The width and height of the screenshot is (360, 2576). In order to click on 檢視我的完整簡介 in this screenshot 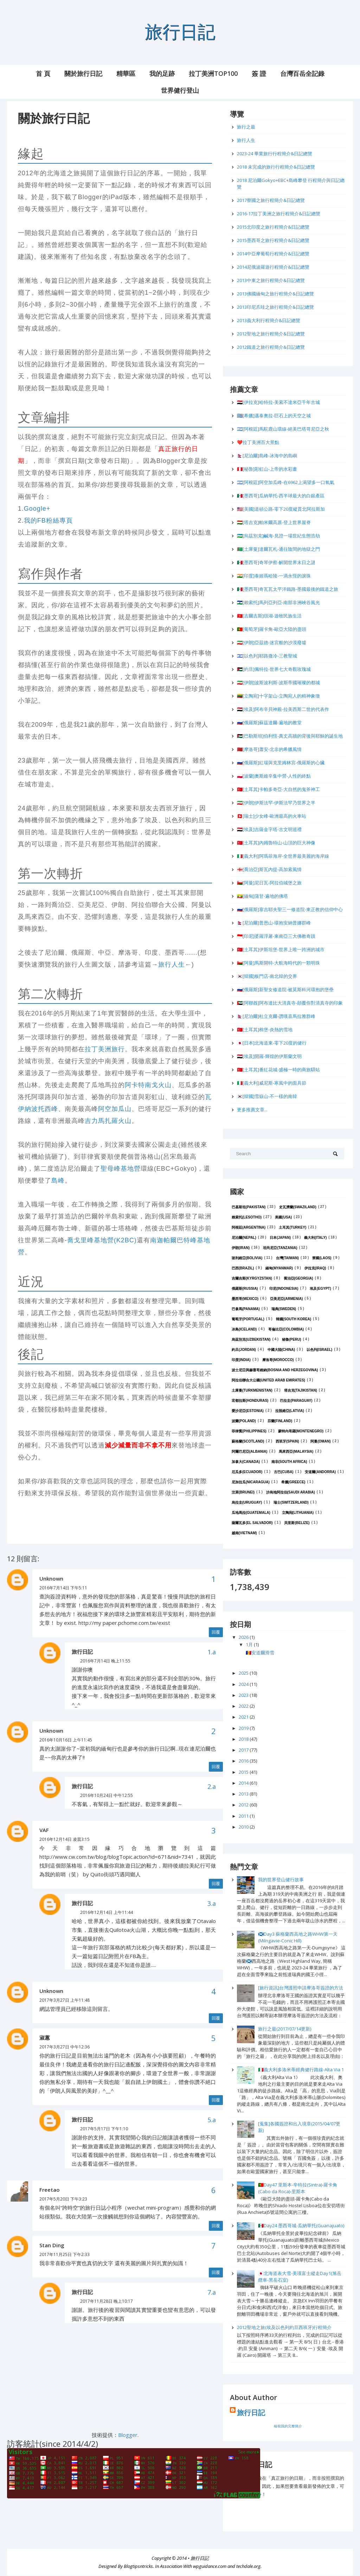, I will do `click(288, 2426)`.